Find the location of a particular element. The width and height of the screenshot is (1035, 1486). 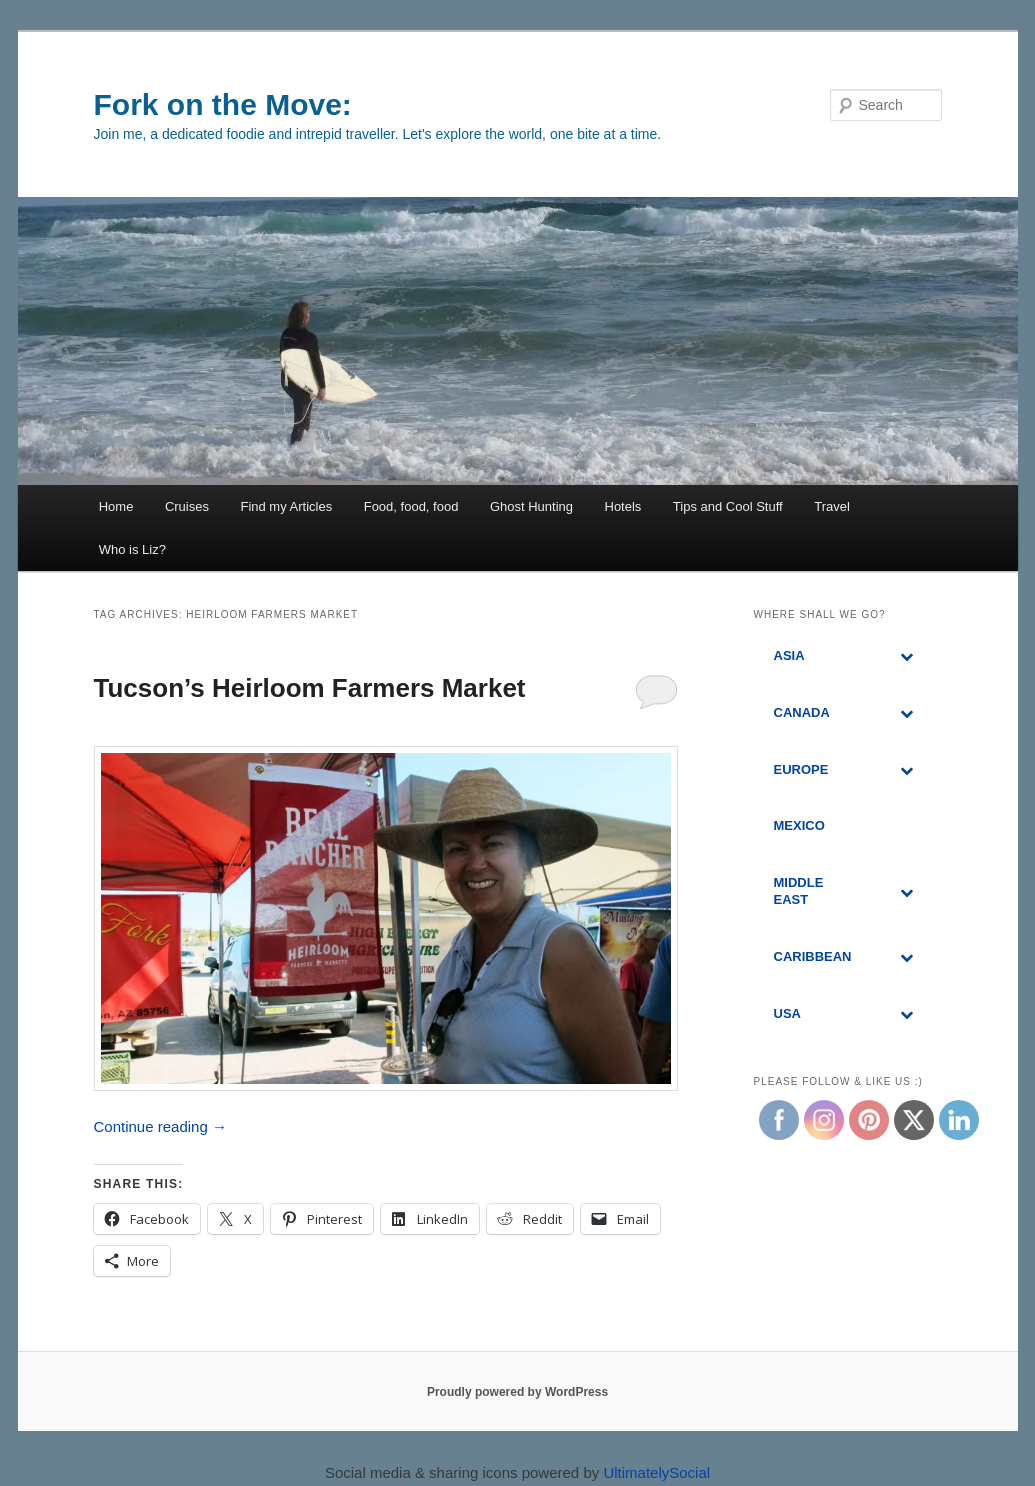

Ghost Hunting is located at coordinates (531, 506).